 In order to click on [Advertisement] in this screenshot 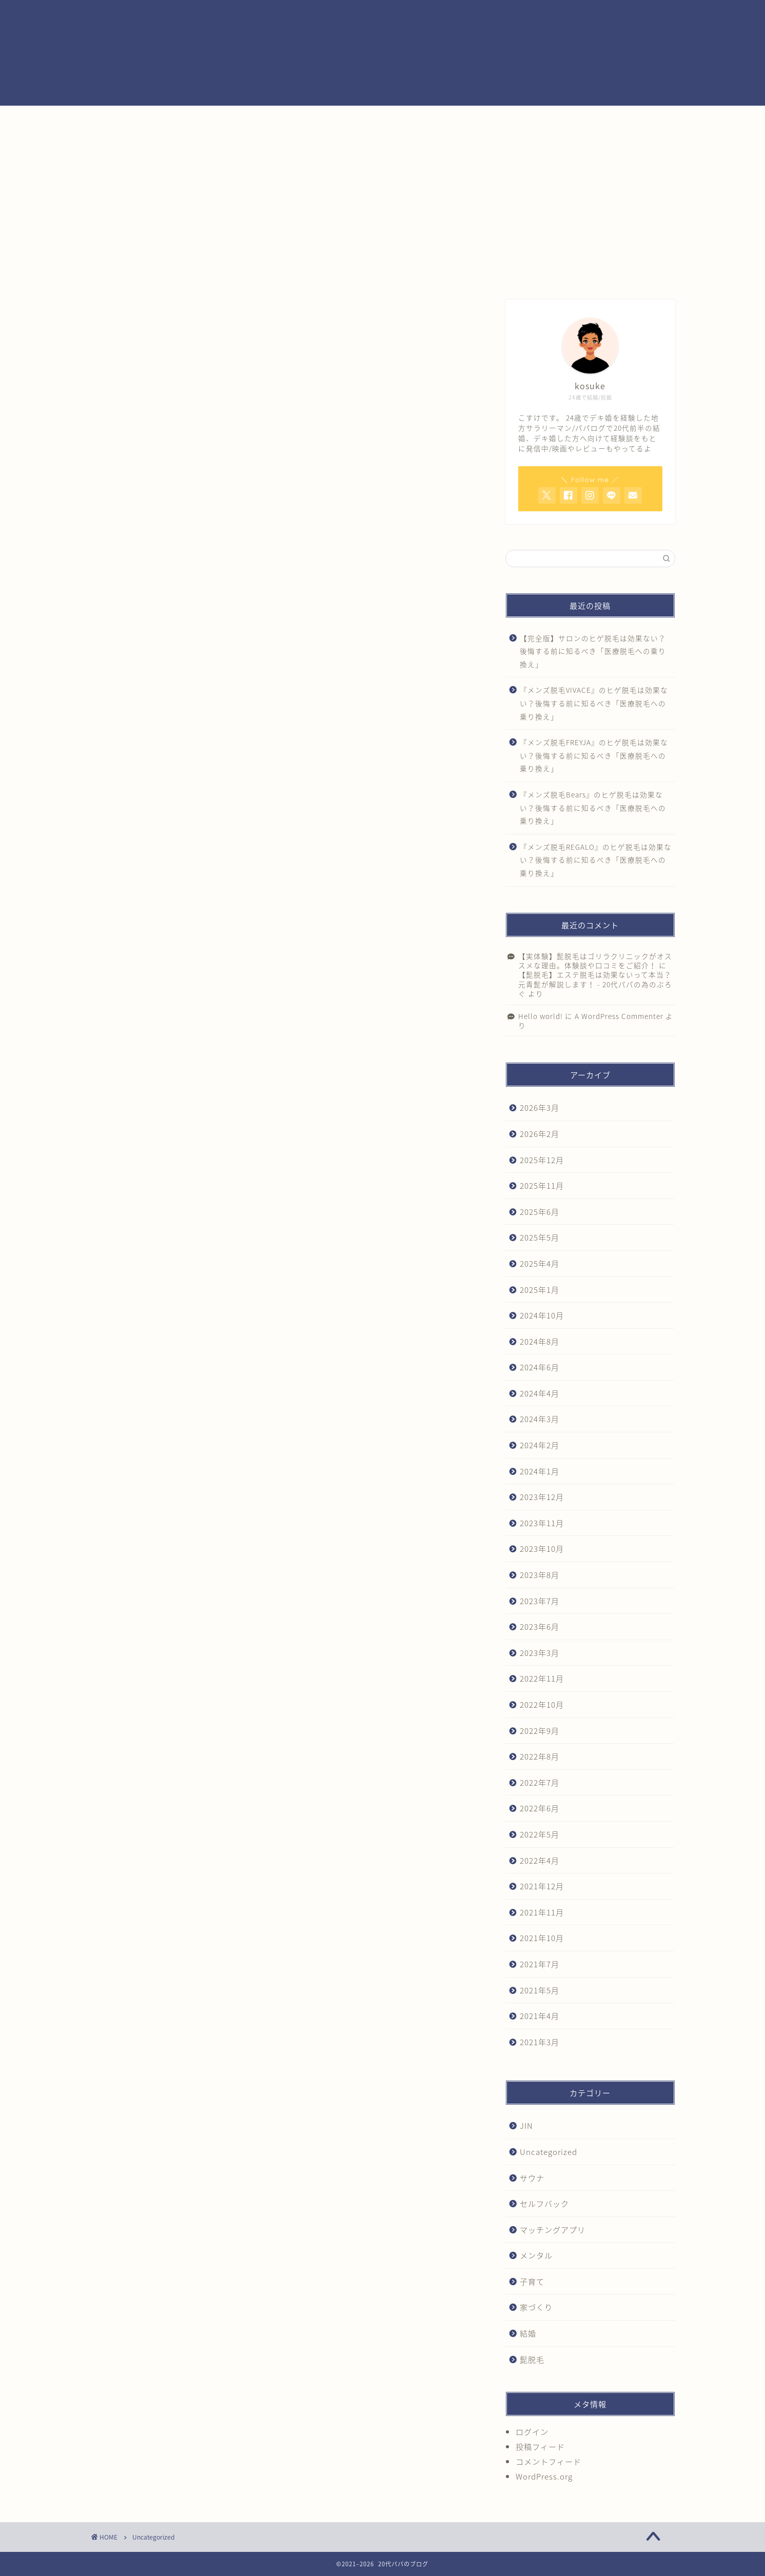, I will do `click(383, 182)`.